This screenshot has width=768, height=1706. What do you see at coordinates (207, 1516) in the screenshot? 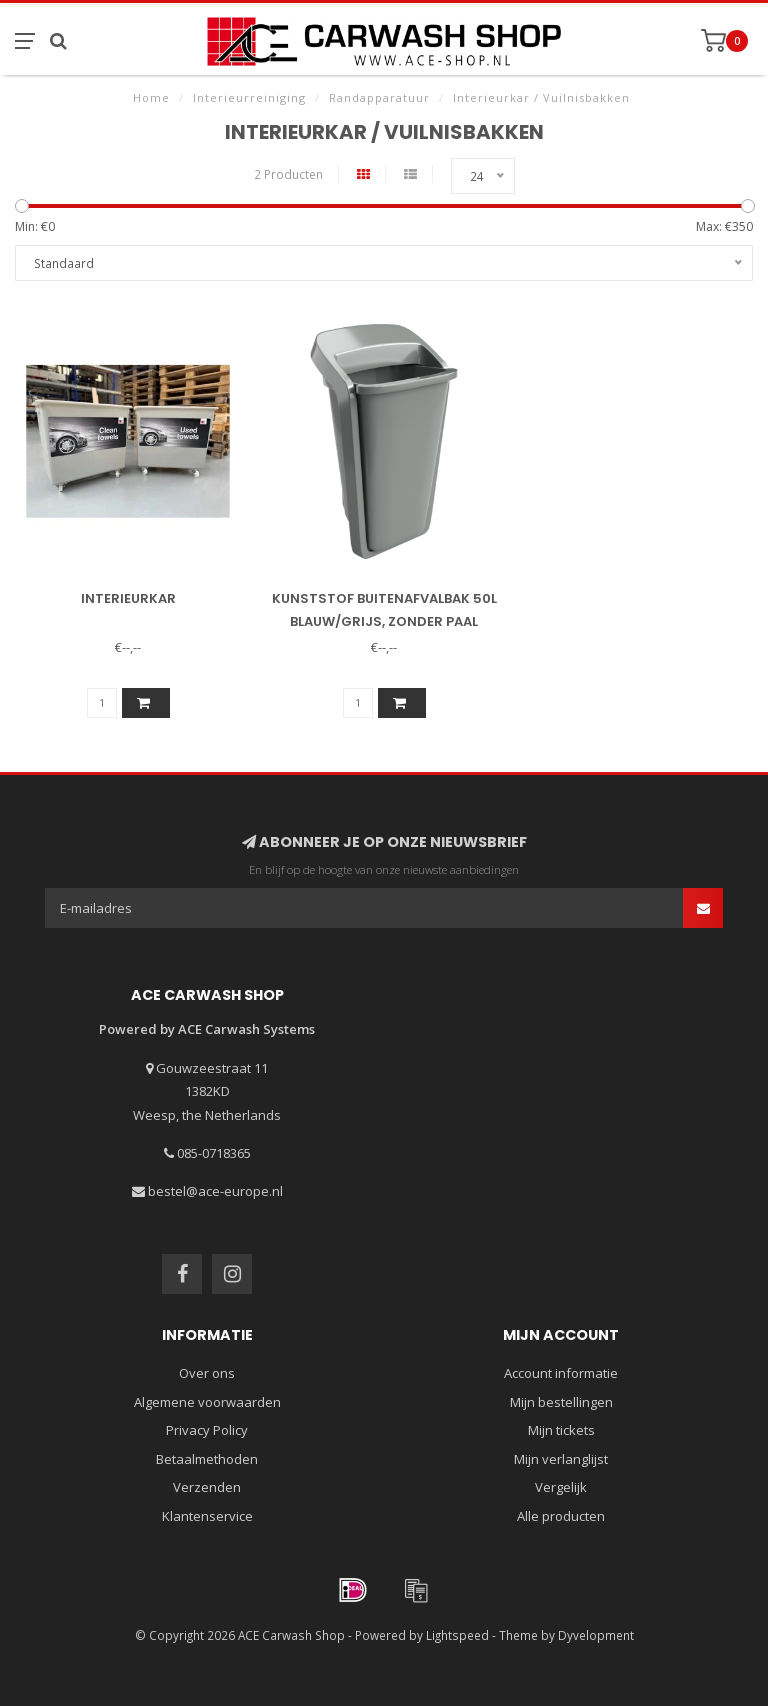
I see `Klantenservice` at bounding box center [207, 1516].